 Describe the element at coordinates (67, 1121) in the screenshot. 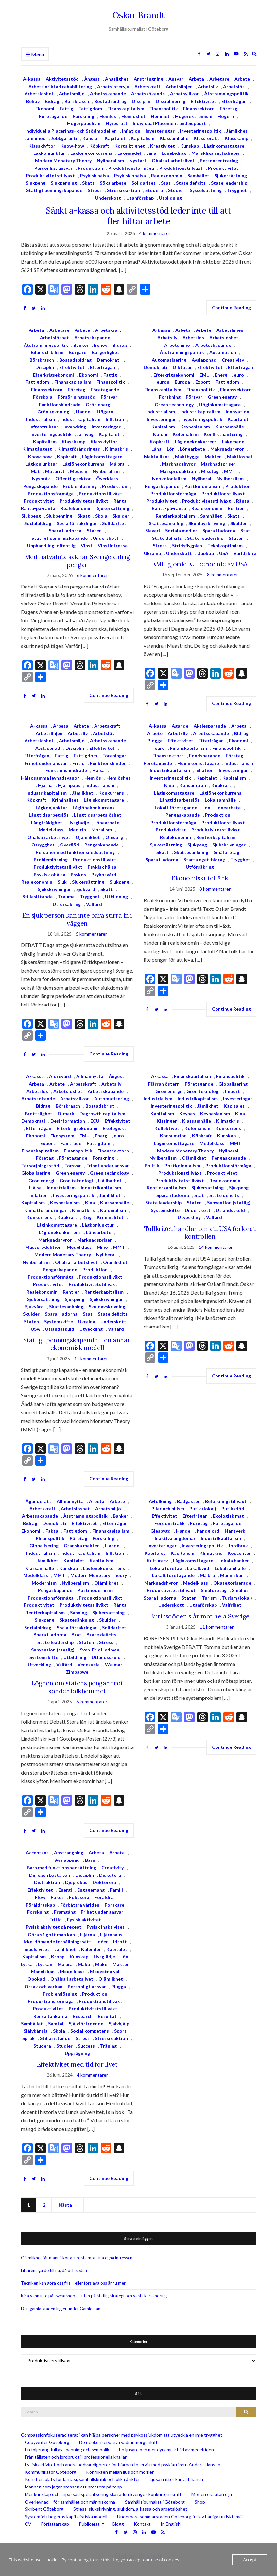

I see `Desinformation` at that location.